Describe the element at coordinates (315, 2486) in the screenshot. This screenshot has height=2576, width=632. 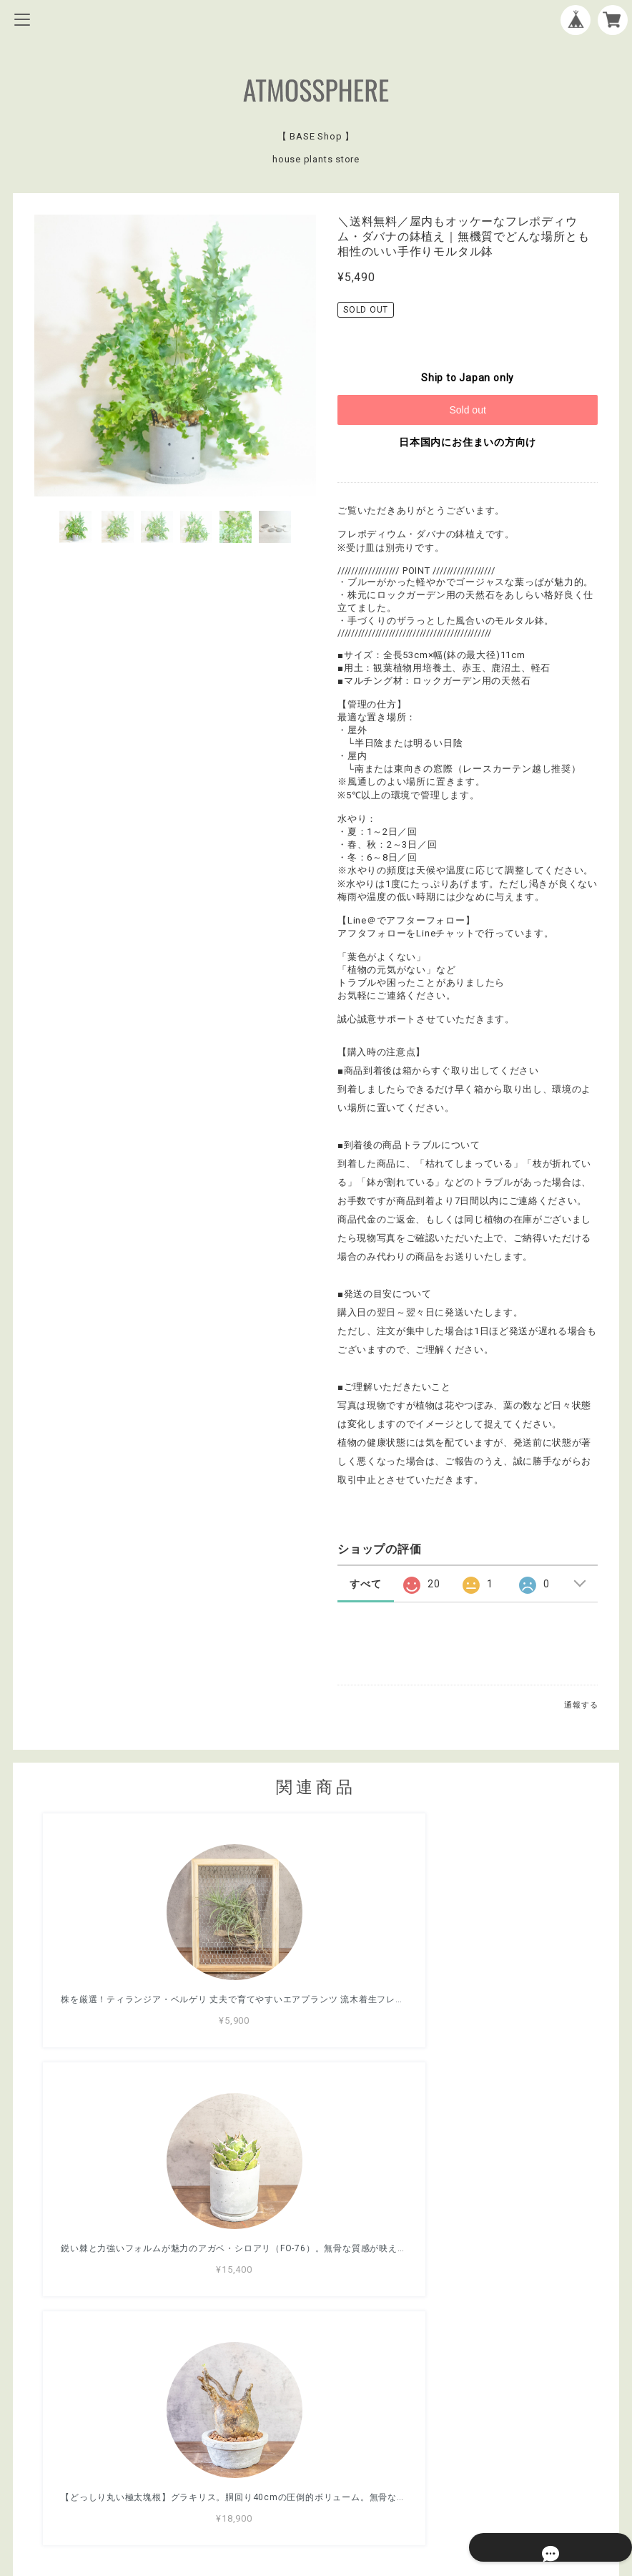
I see `特定商取引法に基づく表記` at that location.